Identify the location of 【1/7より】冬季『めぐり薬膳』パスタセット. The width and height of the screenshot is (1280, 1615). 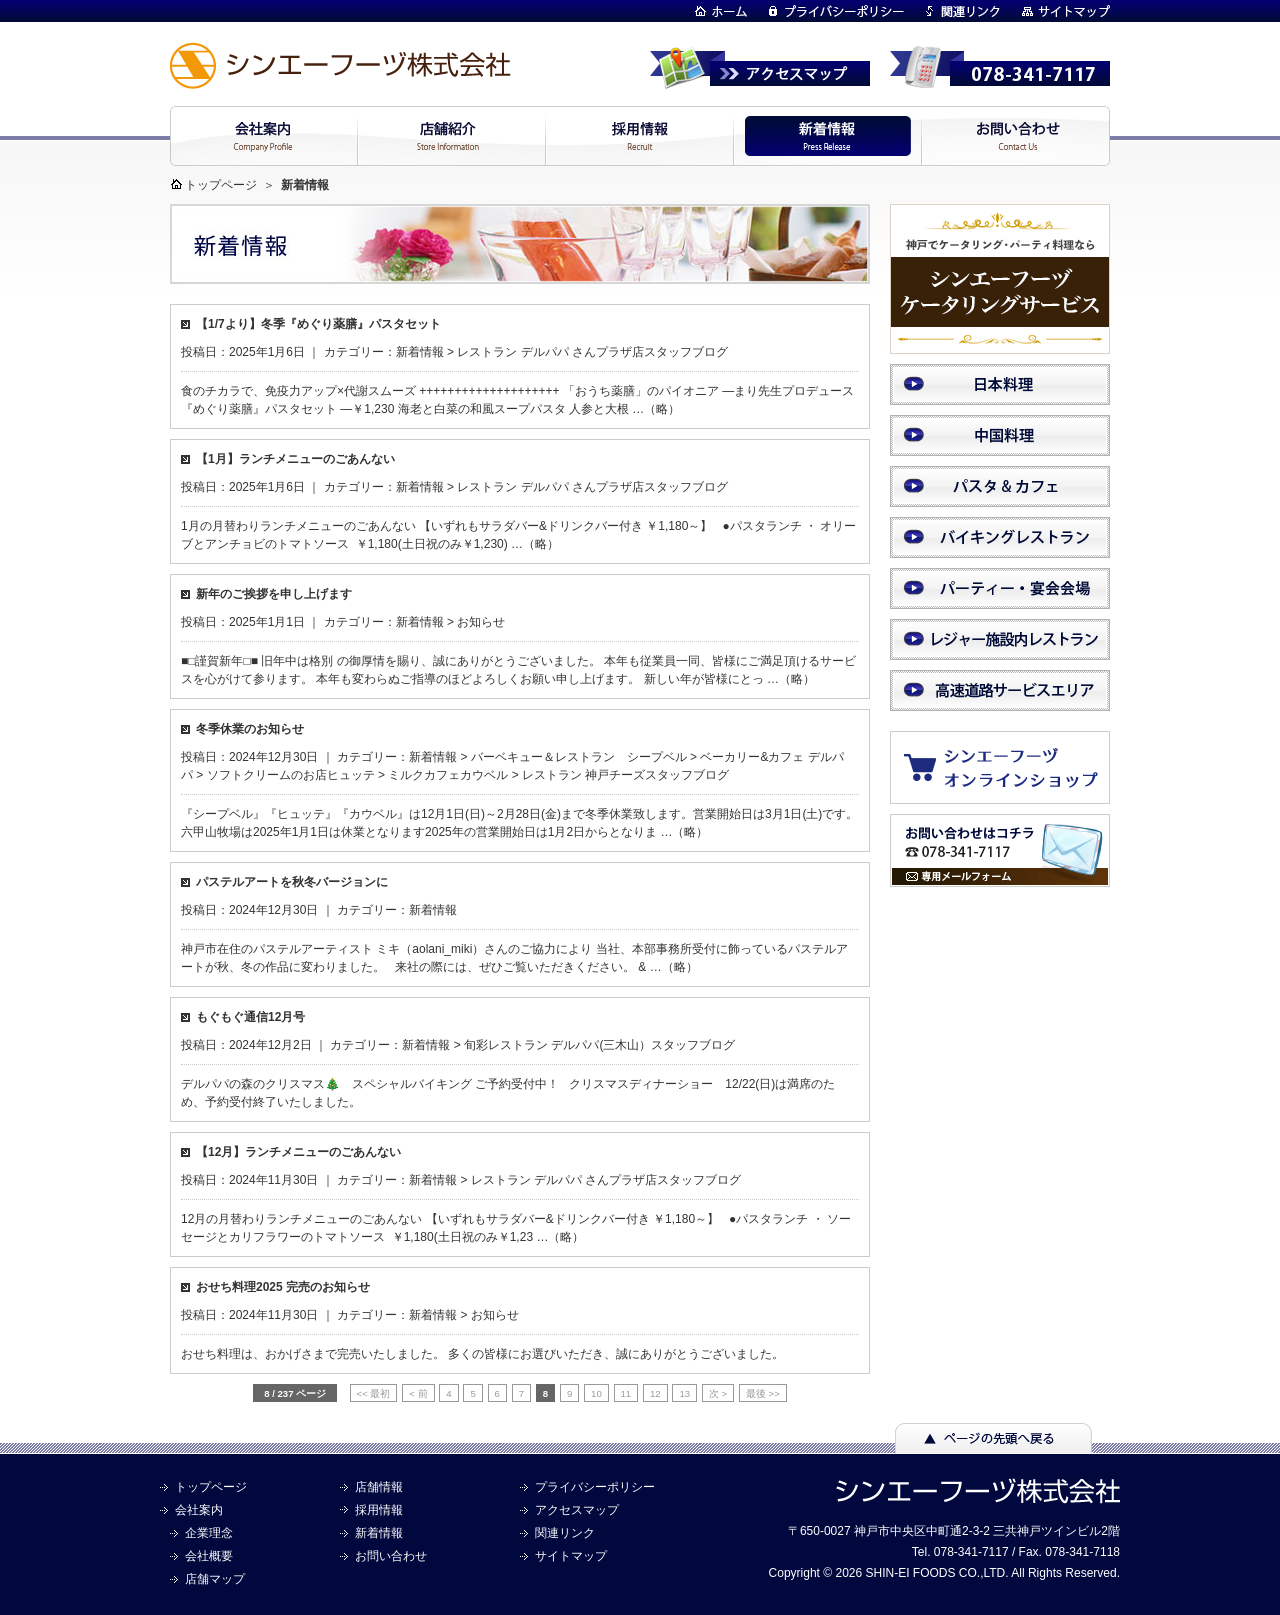
(318, 324).